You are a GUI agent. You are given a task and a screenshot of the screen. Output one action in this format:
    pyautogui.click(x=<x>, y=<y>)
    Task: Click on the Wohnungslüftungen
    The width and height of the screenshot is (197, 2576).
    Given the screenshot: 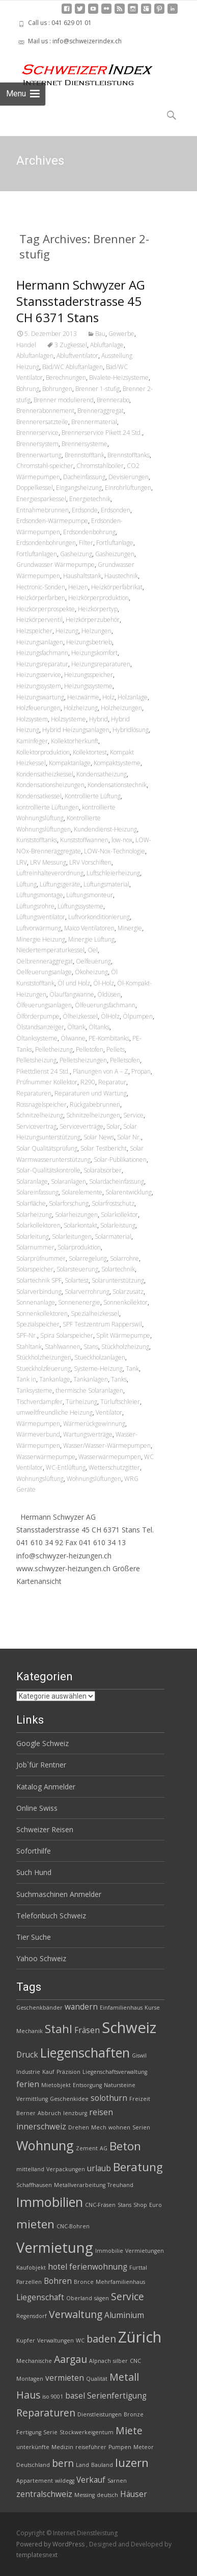 What is the action you would take?
    pyautogui.click(x=94, y=1478)
    